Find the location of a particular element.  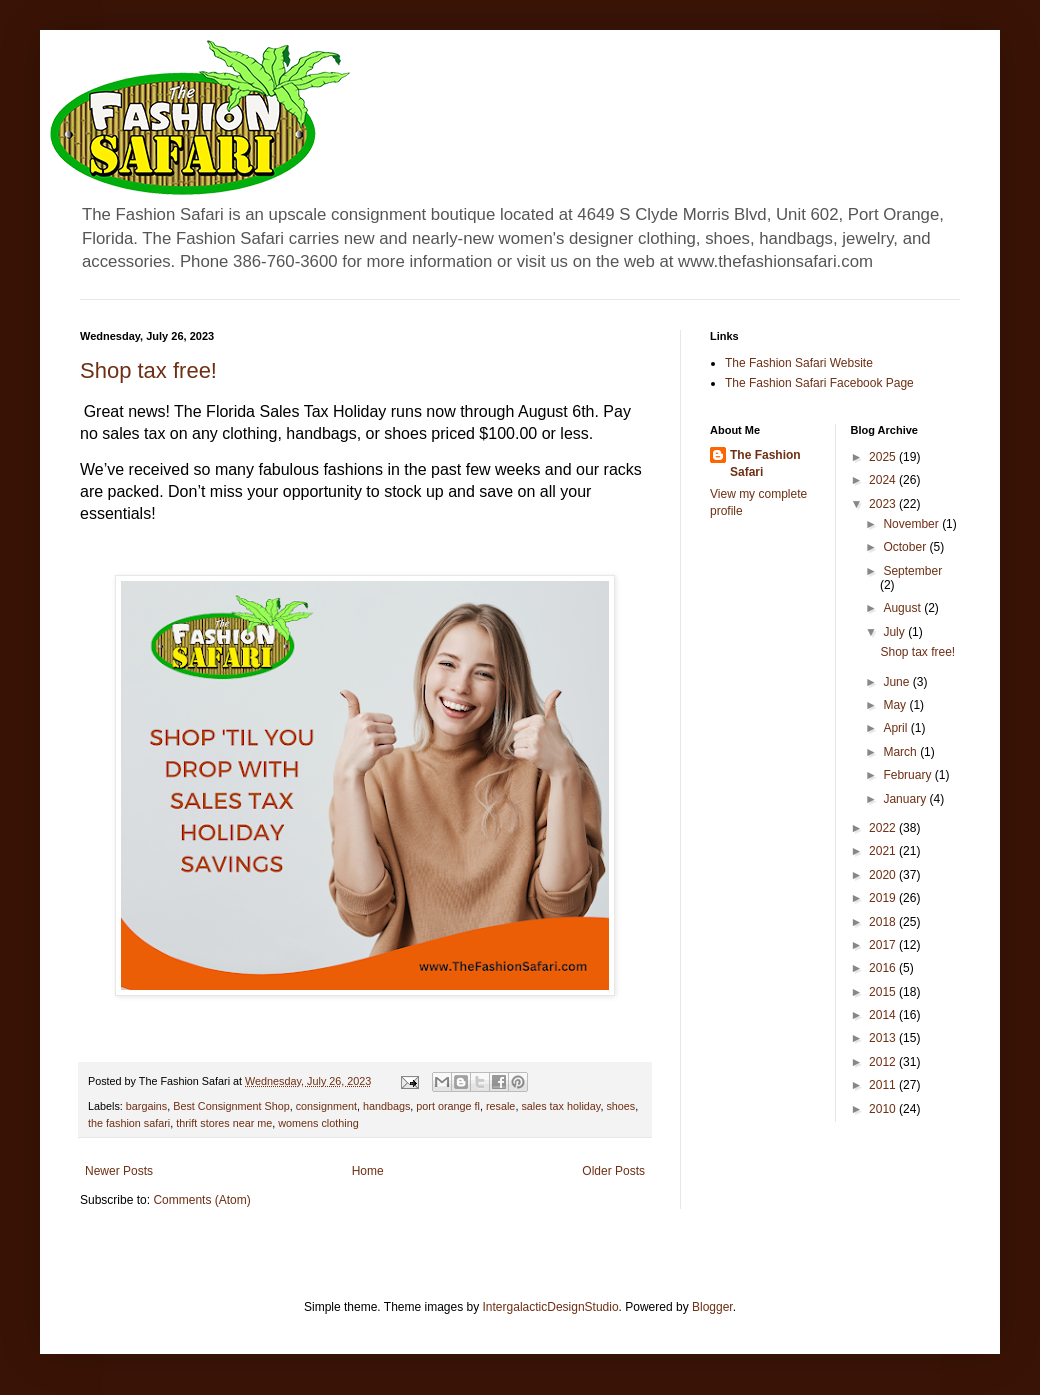

Best Consignment Shop is located at coordinates (231, 1106).